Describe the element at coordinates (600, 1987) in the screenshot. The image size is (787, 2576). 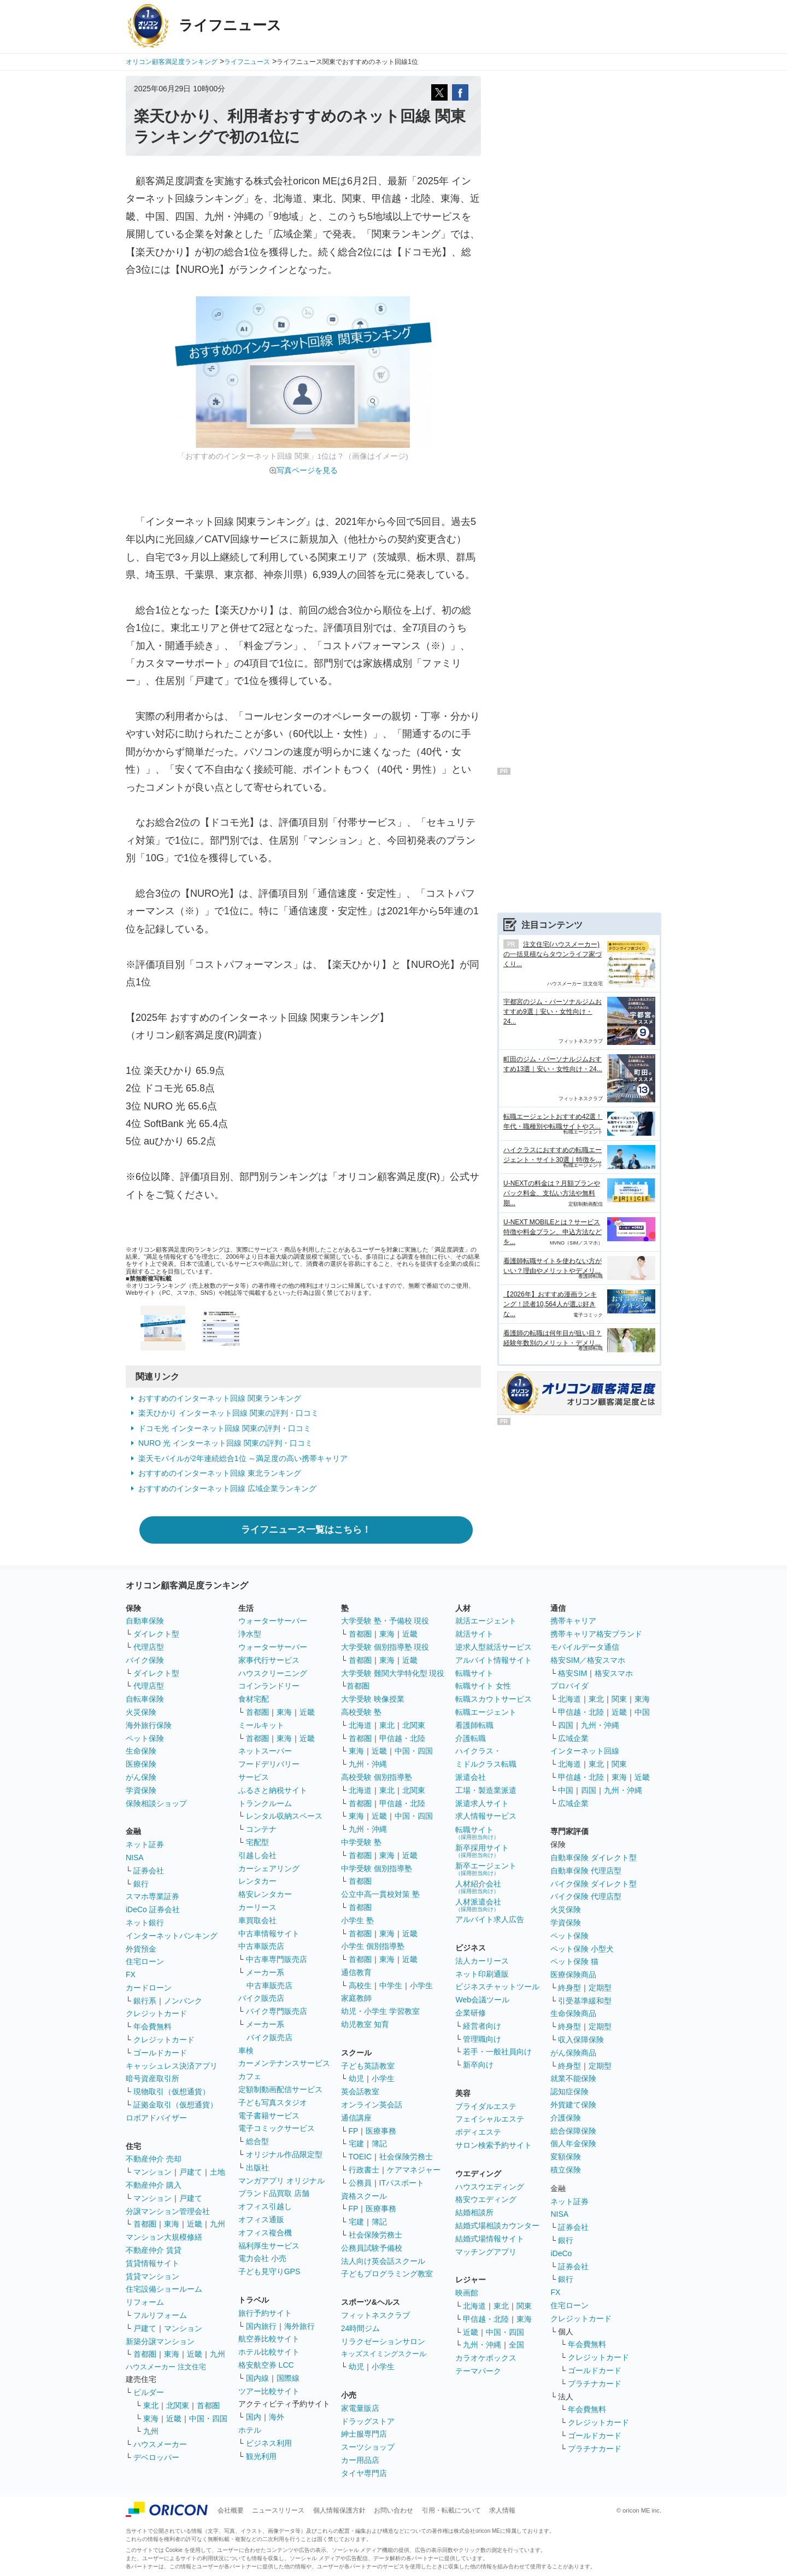
I see `定期型` at that location.